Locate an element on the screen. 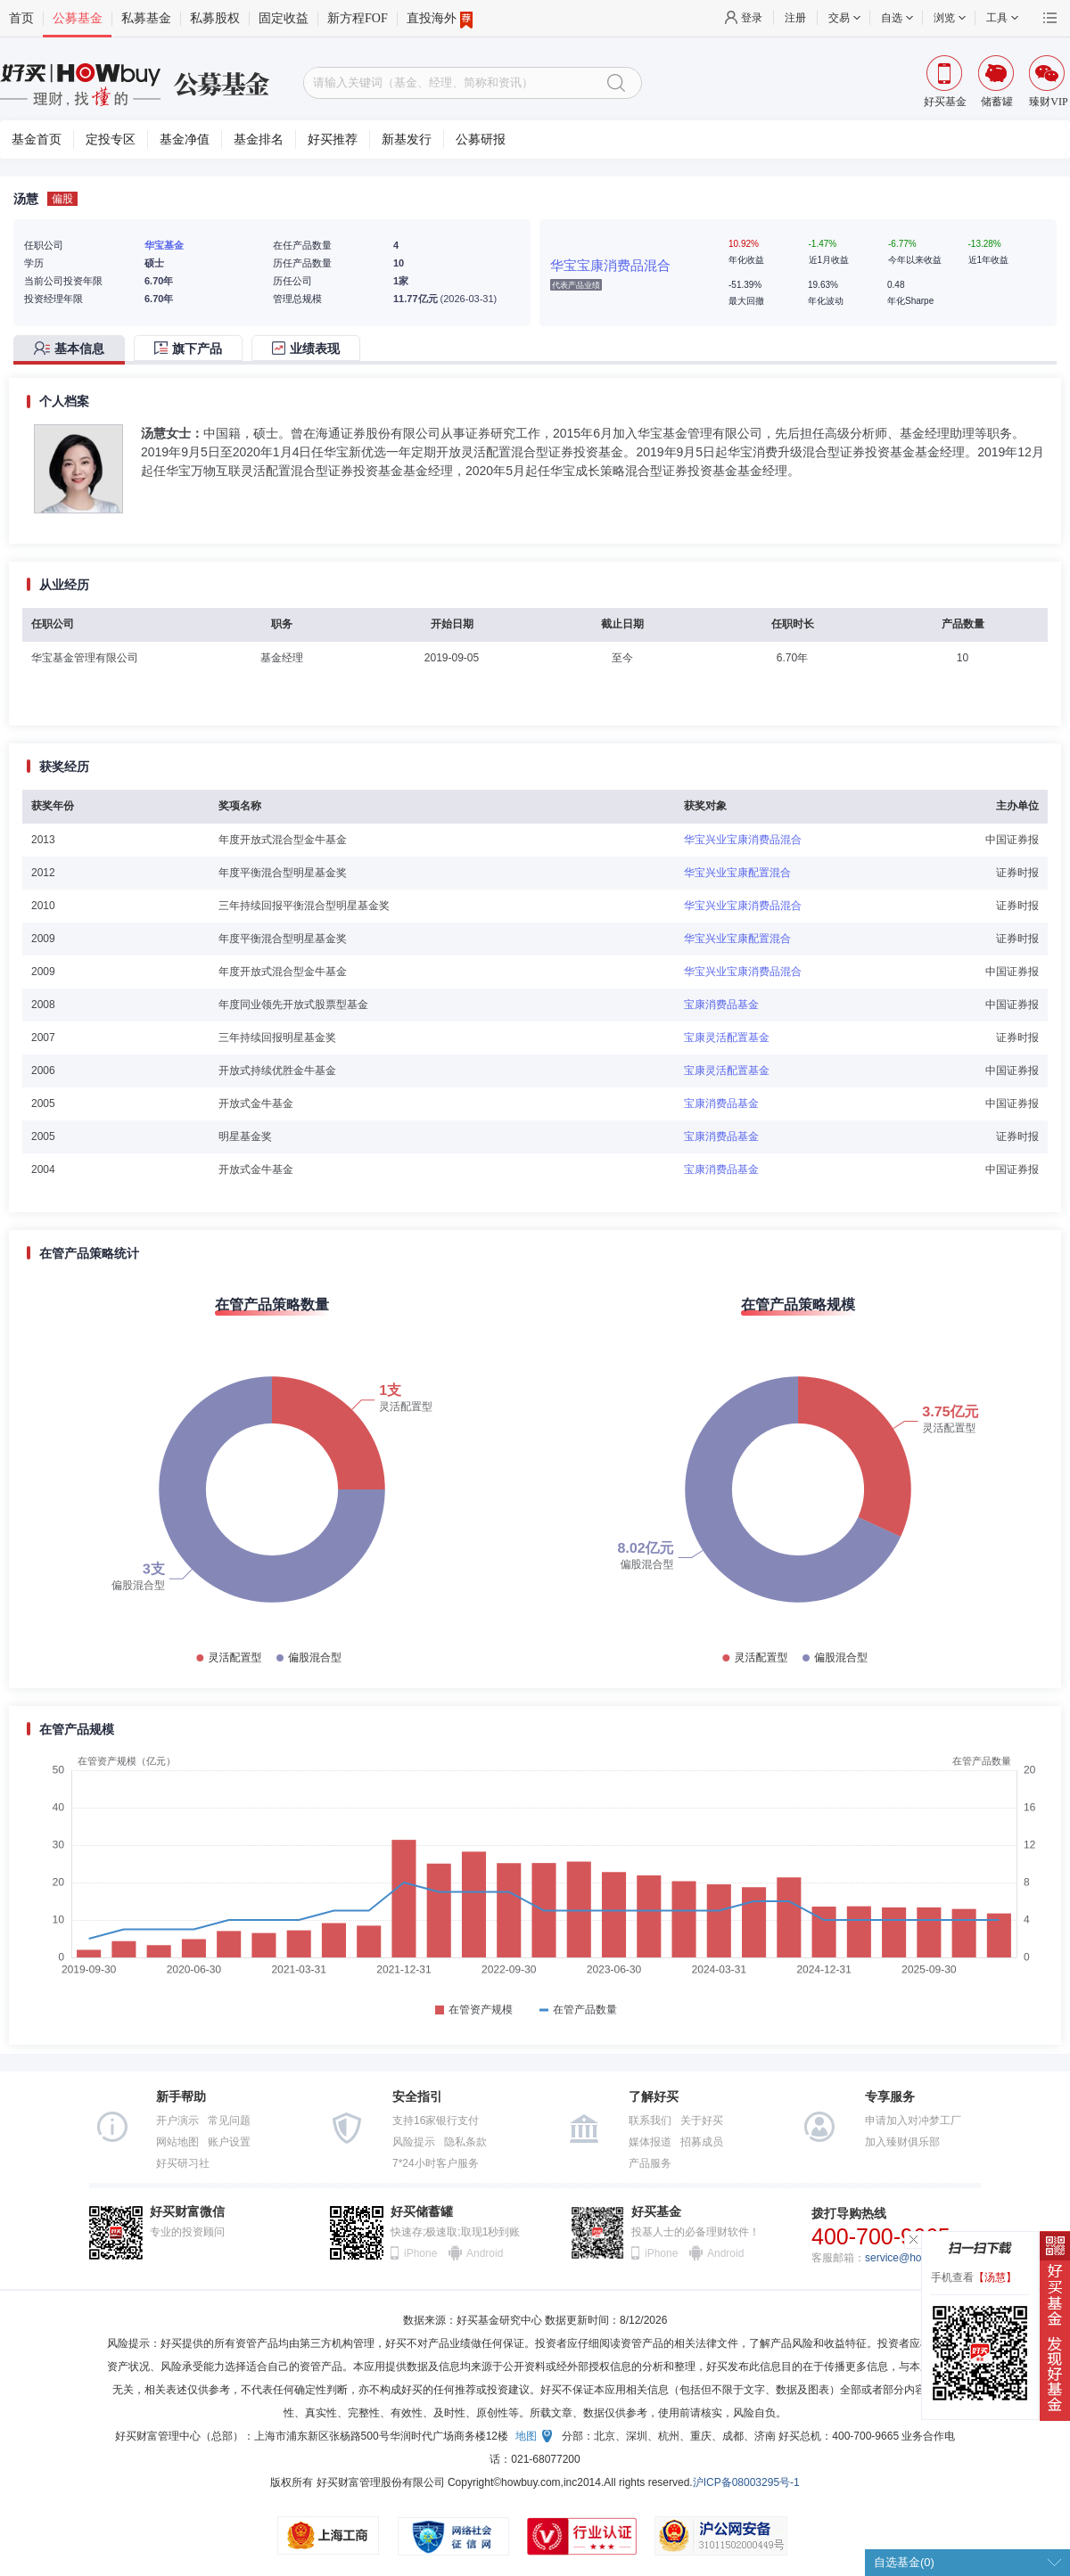 This screenshot has width=1070, height=2576. 隐私条款 is located at coordinates (465, 2142).